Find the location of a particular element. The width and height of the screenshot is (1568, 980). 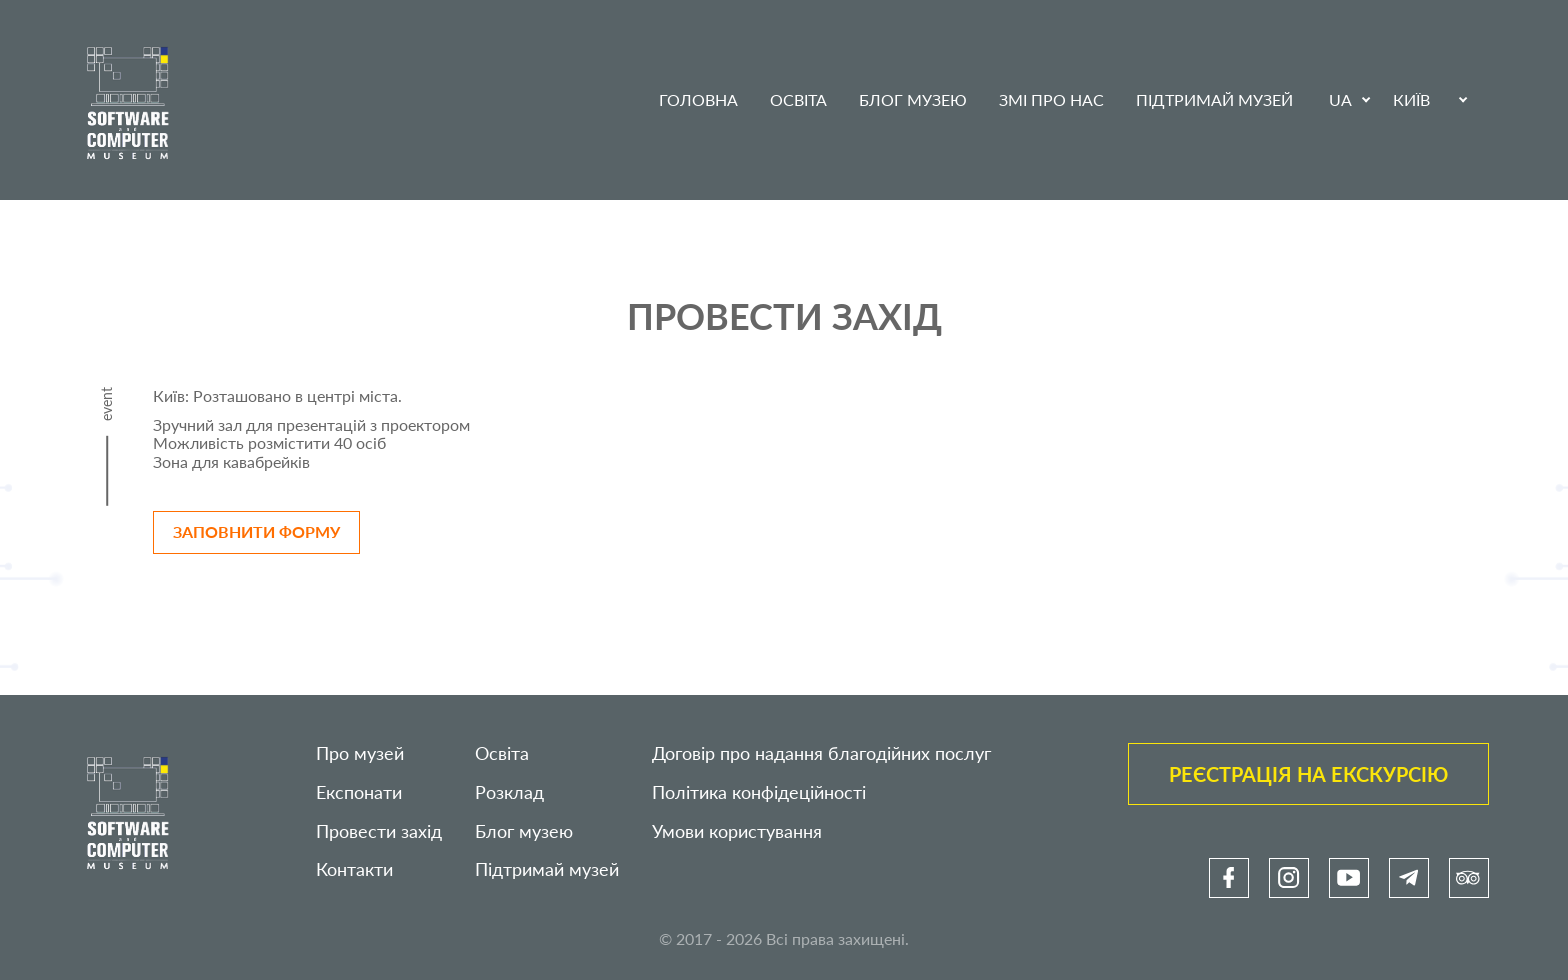

Заповнити форму is located at coordinates (256, 531).